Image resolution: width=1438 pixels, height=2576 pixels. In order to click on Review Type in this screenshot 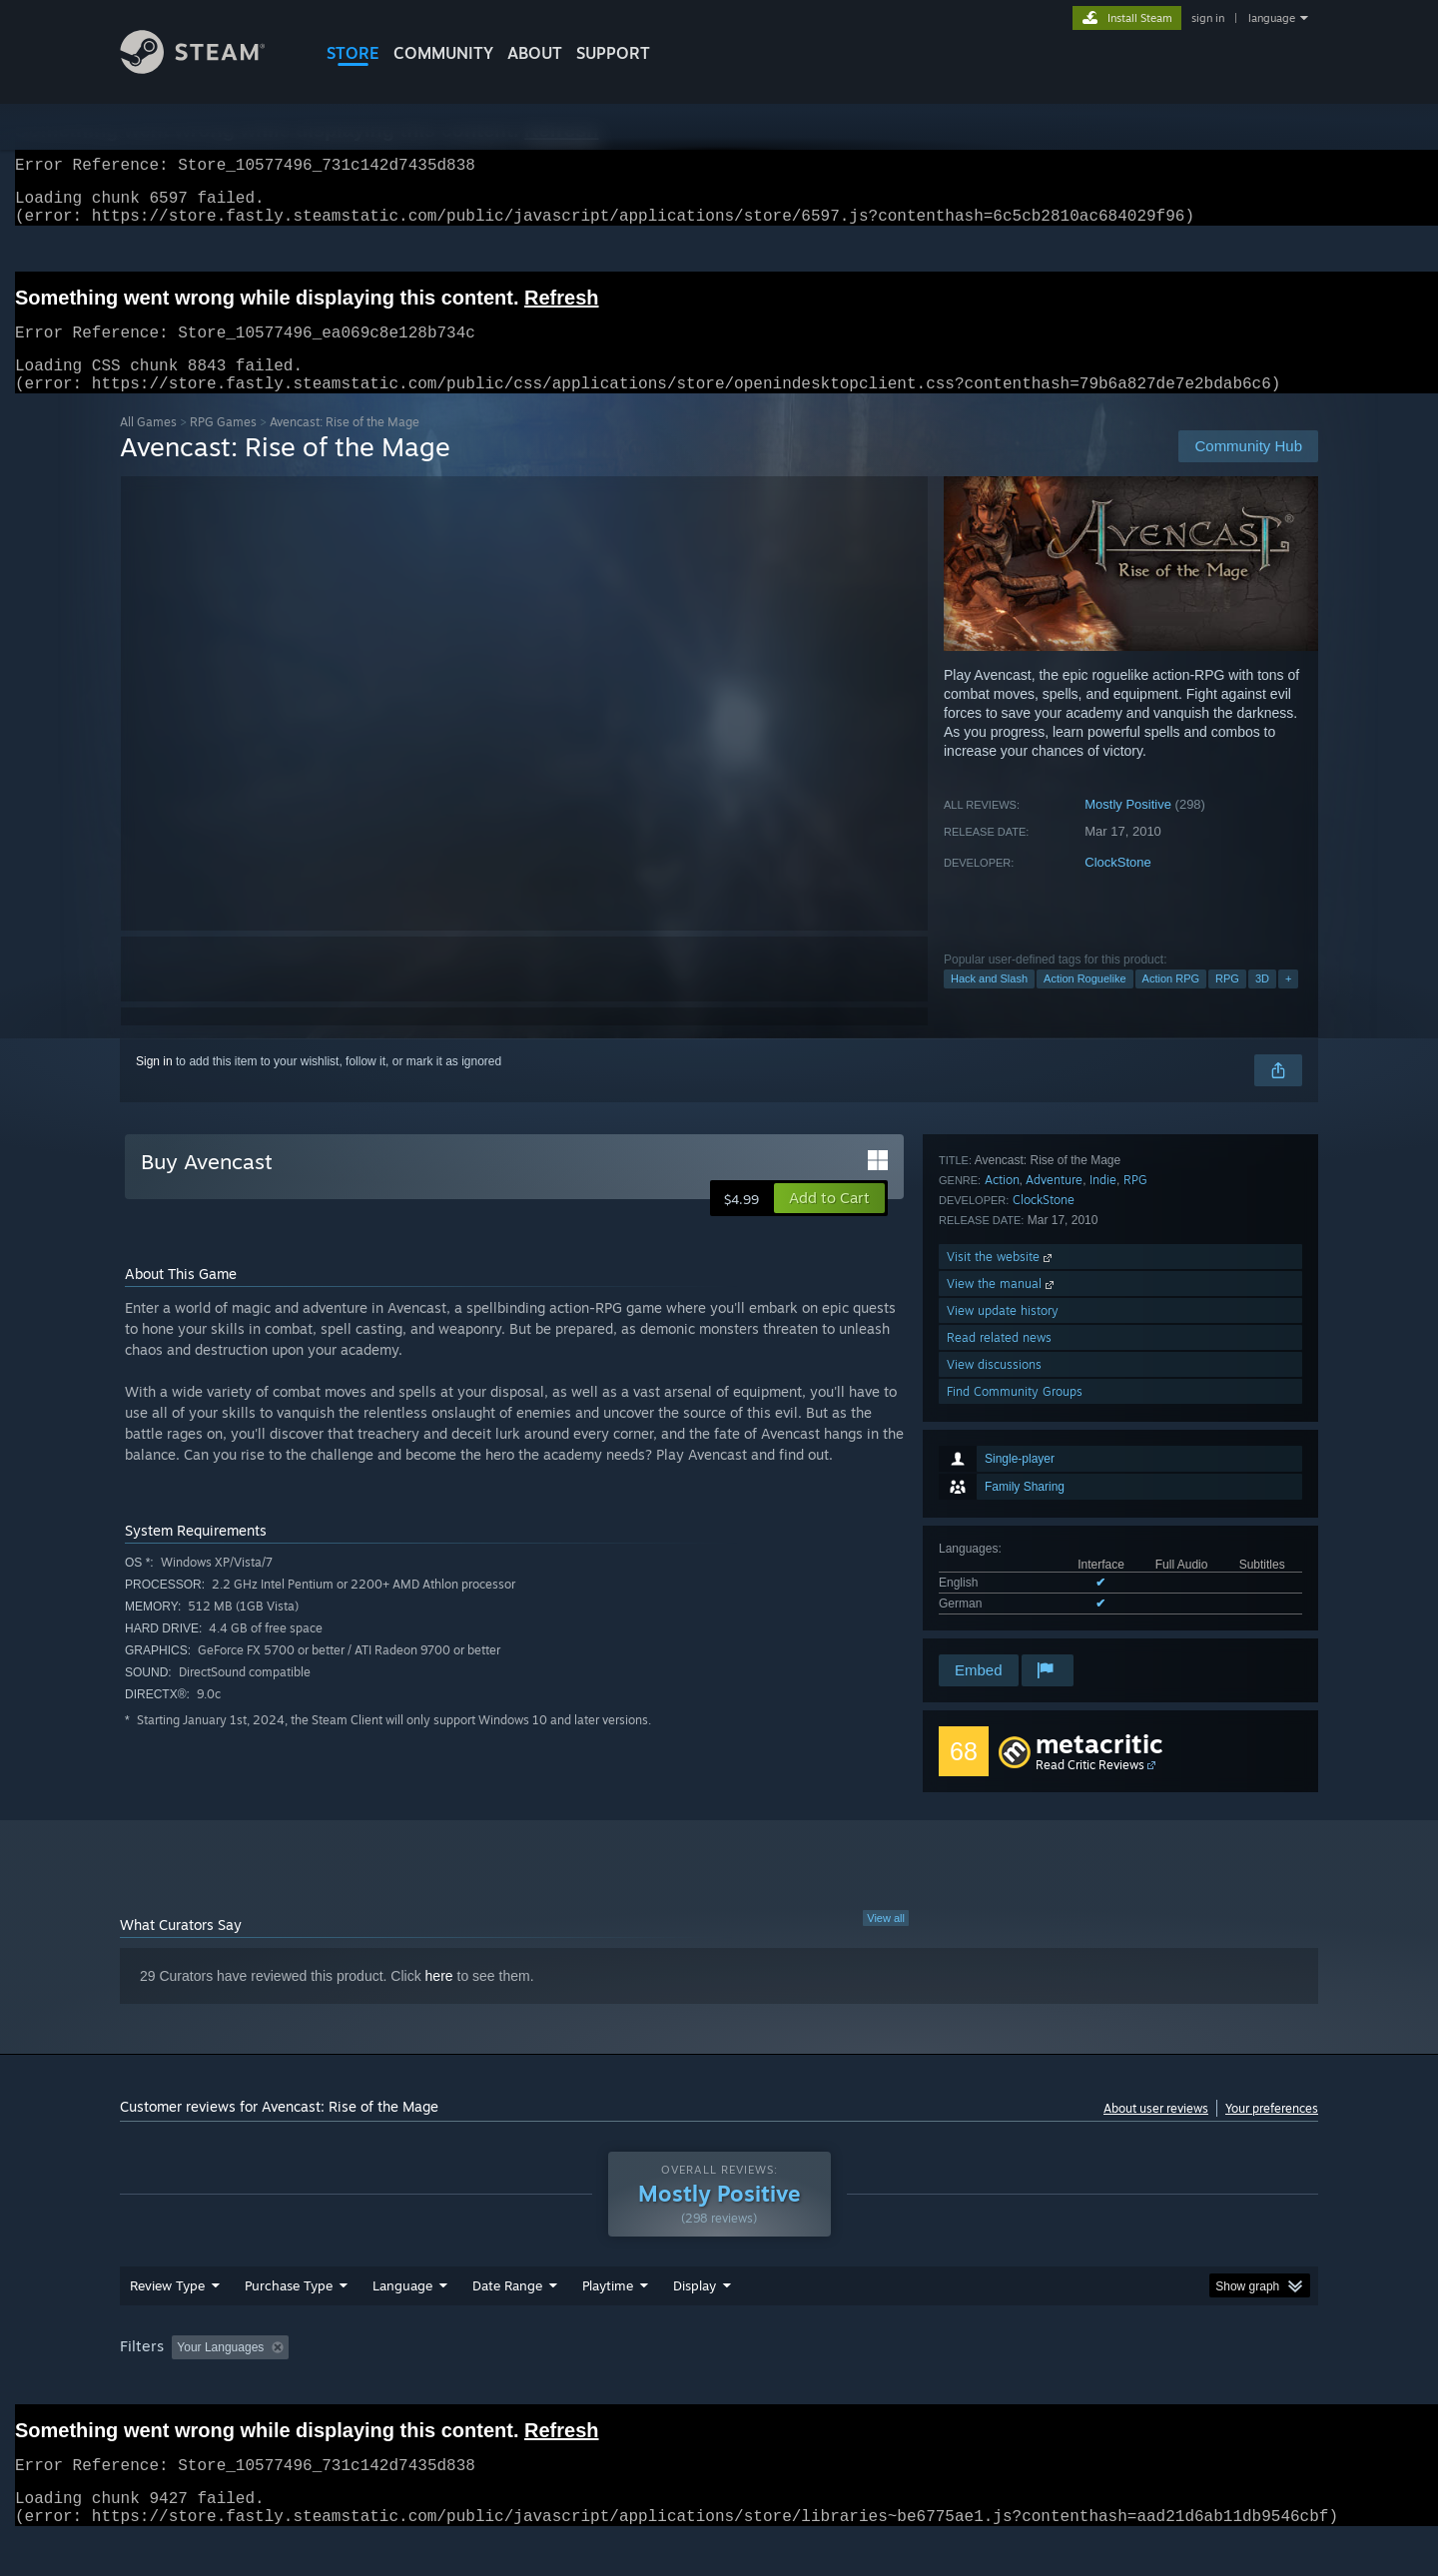, I will do `click(167, 2323)`.